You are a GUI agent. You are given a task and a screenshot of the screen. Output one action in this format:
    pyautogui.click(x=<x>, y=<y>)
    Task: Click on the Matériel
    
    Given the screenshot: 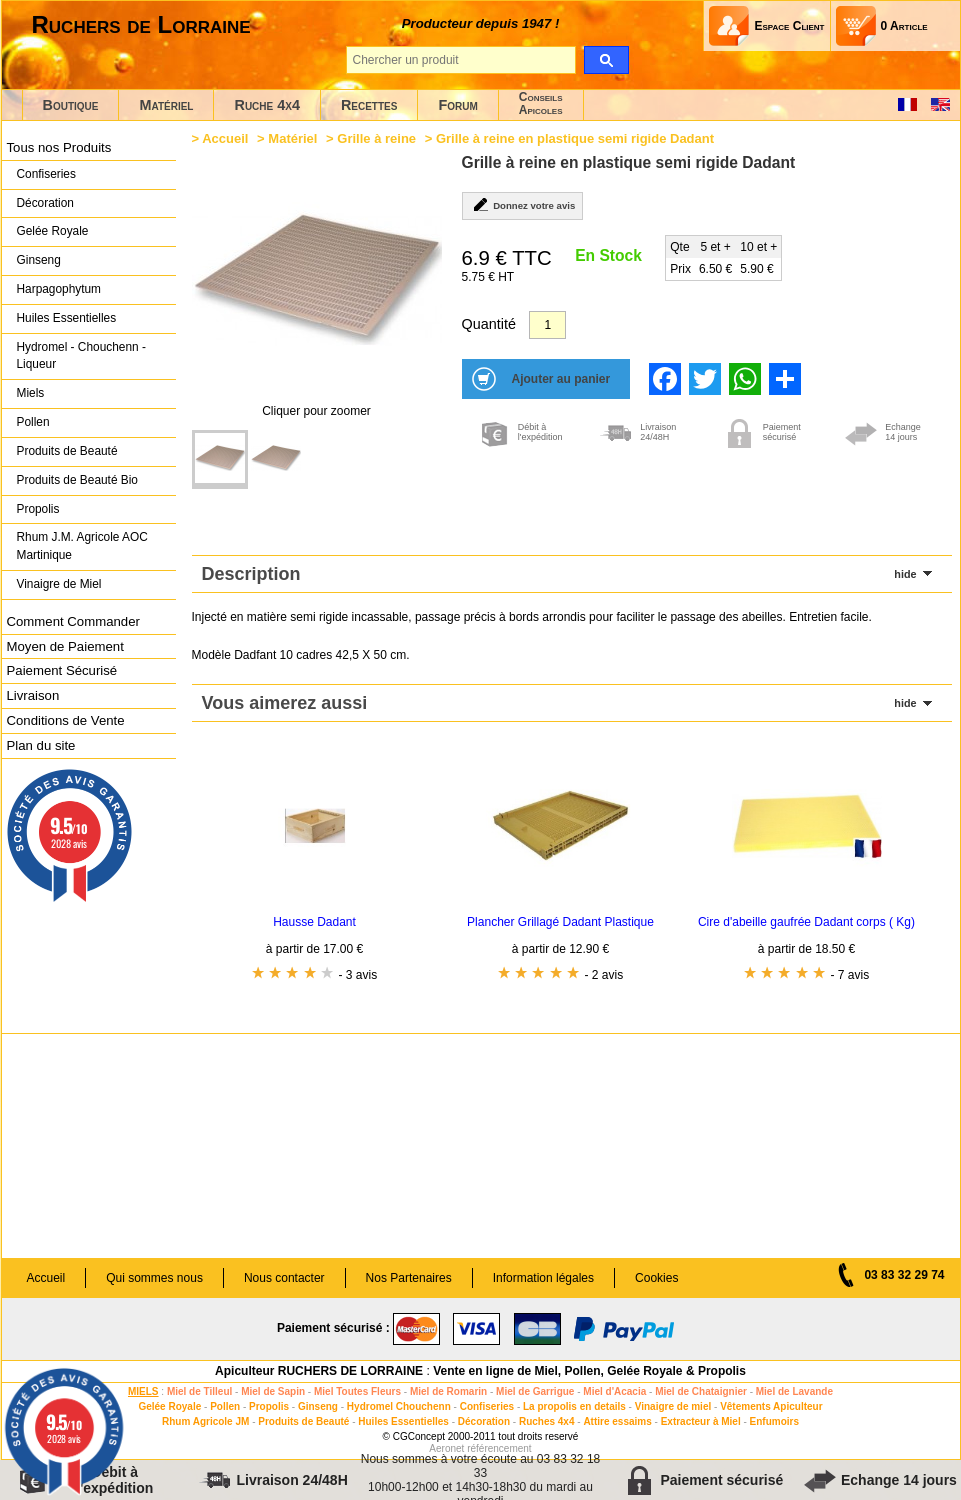 What is the action you would take?
    pyautogui.click(x=166, y=105)
    